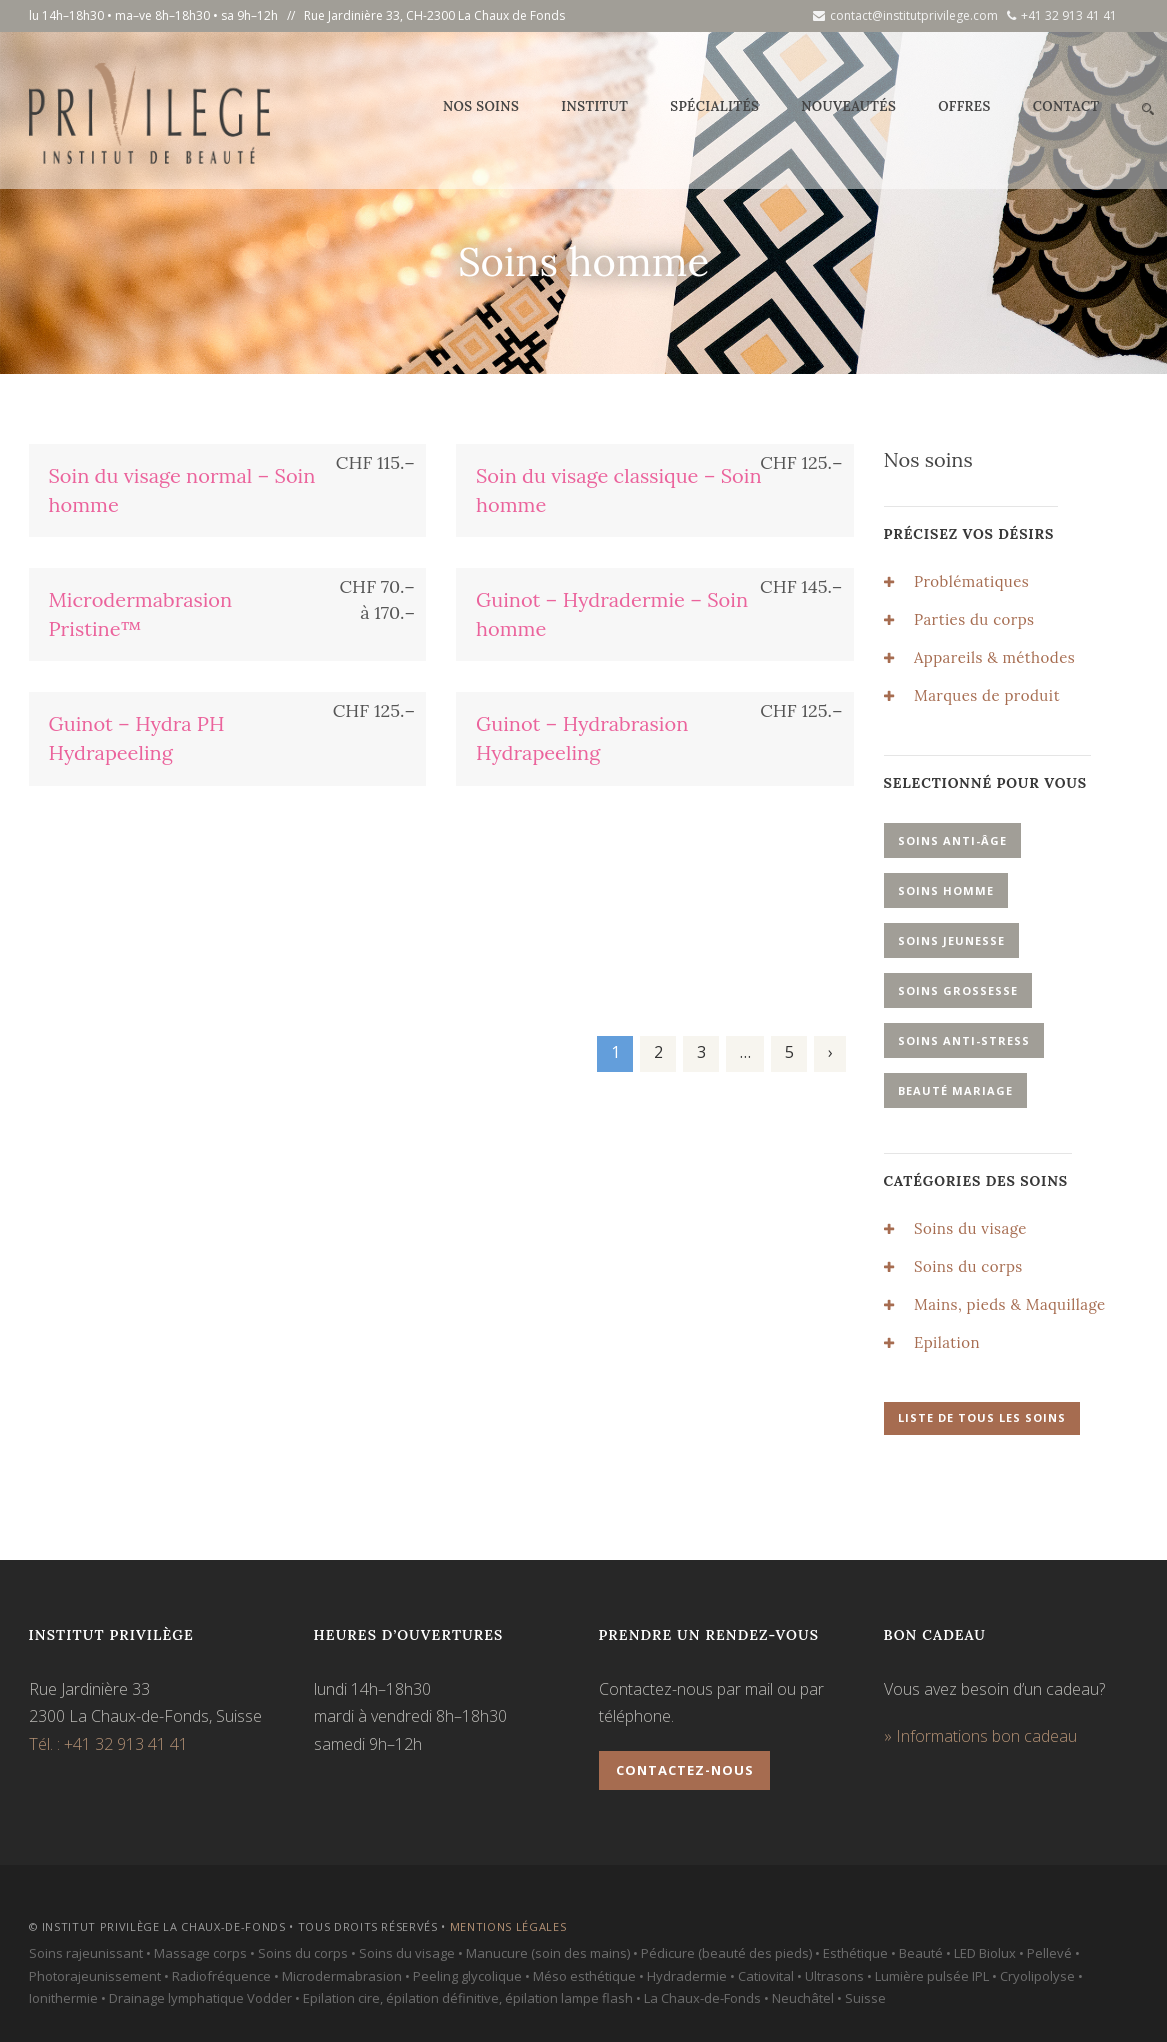 The width and height of the screenshot is (1167, 2042). Describe the element at coordinates (508, 1926) in the screenshot. I see `Mentions légales` at that location.